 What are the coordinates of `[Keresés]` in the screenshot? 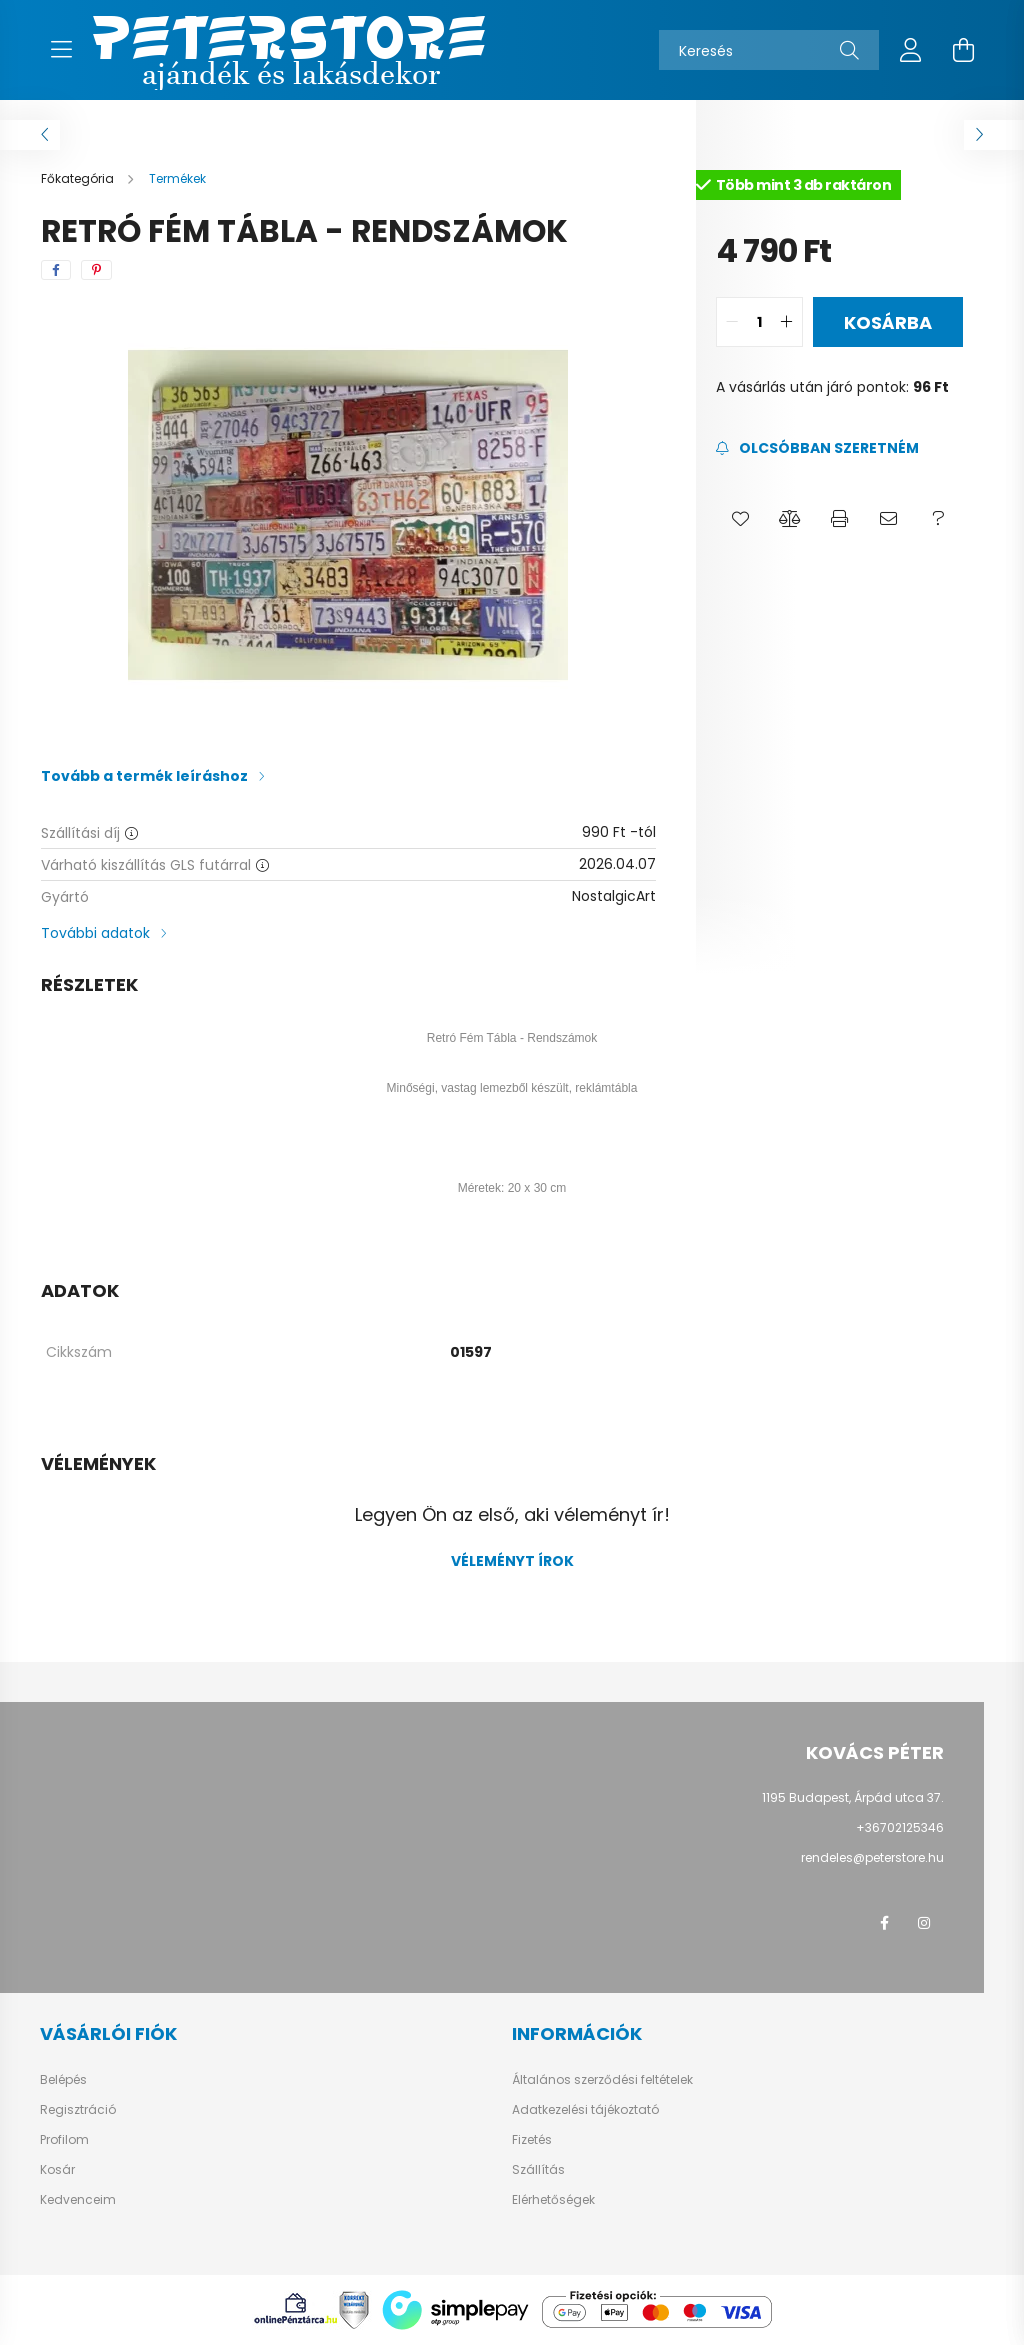 It's located at (769, 50).